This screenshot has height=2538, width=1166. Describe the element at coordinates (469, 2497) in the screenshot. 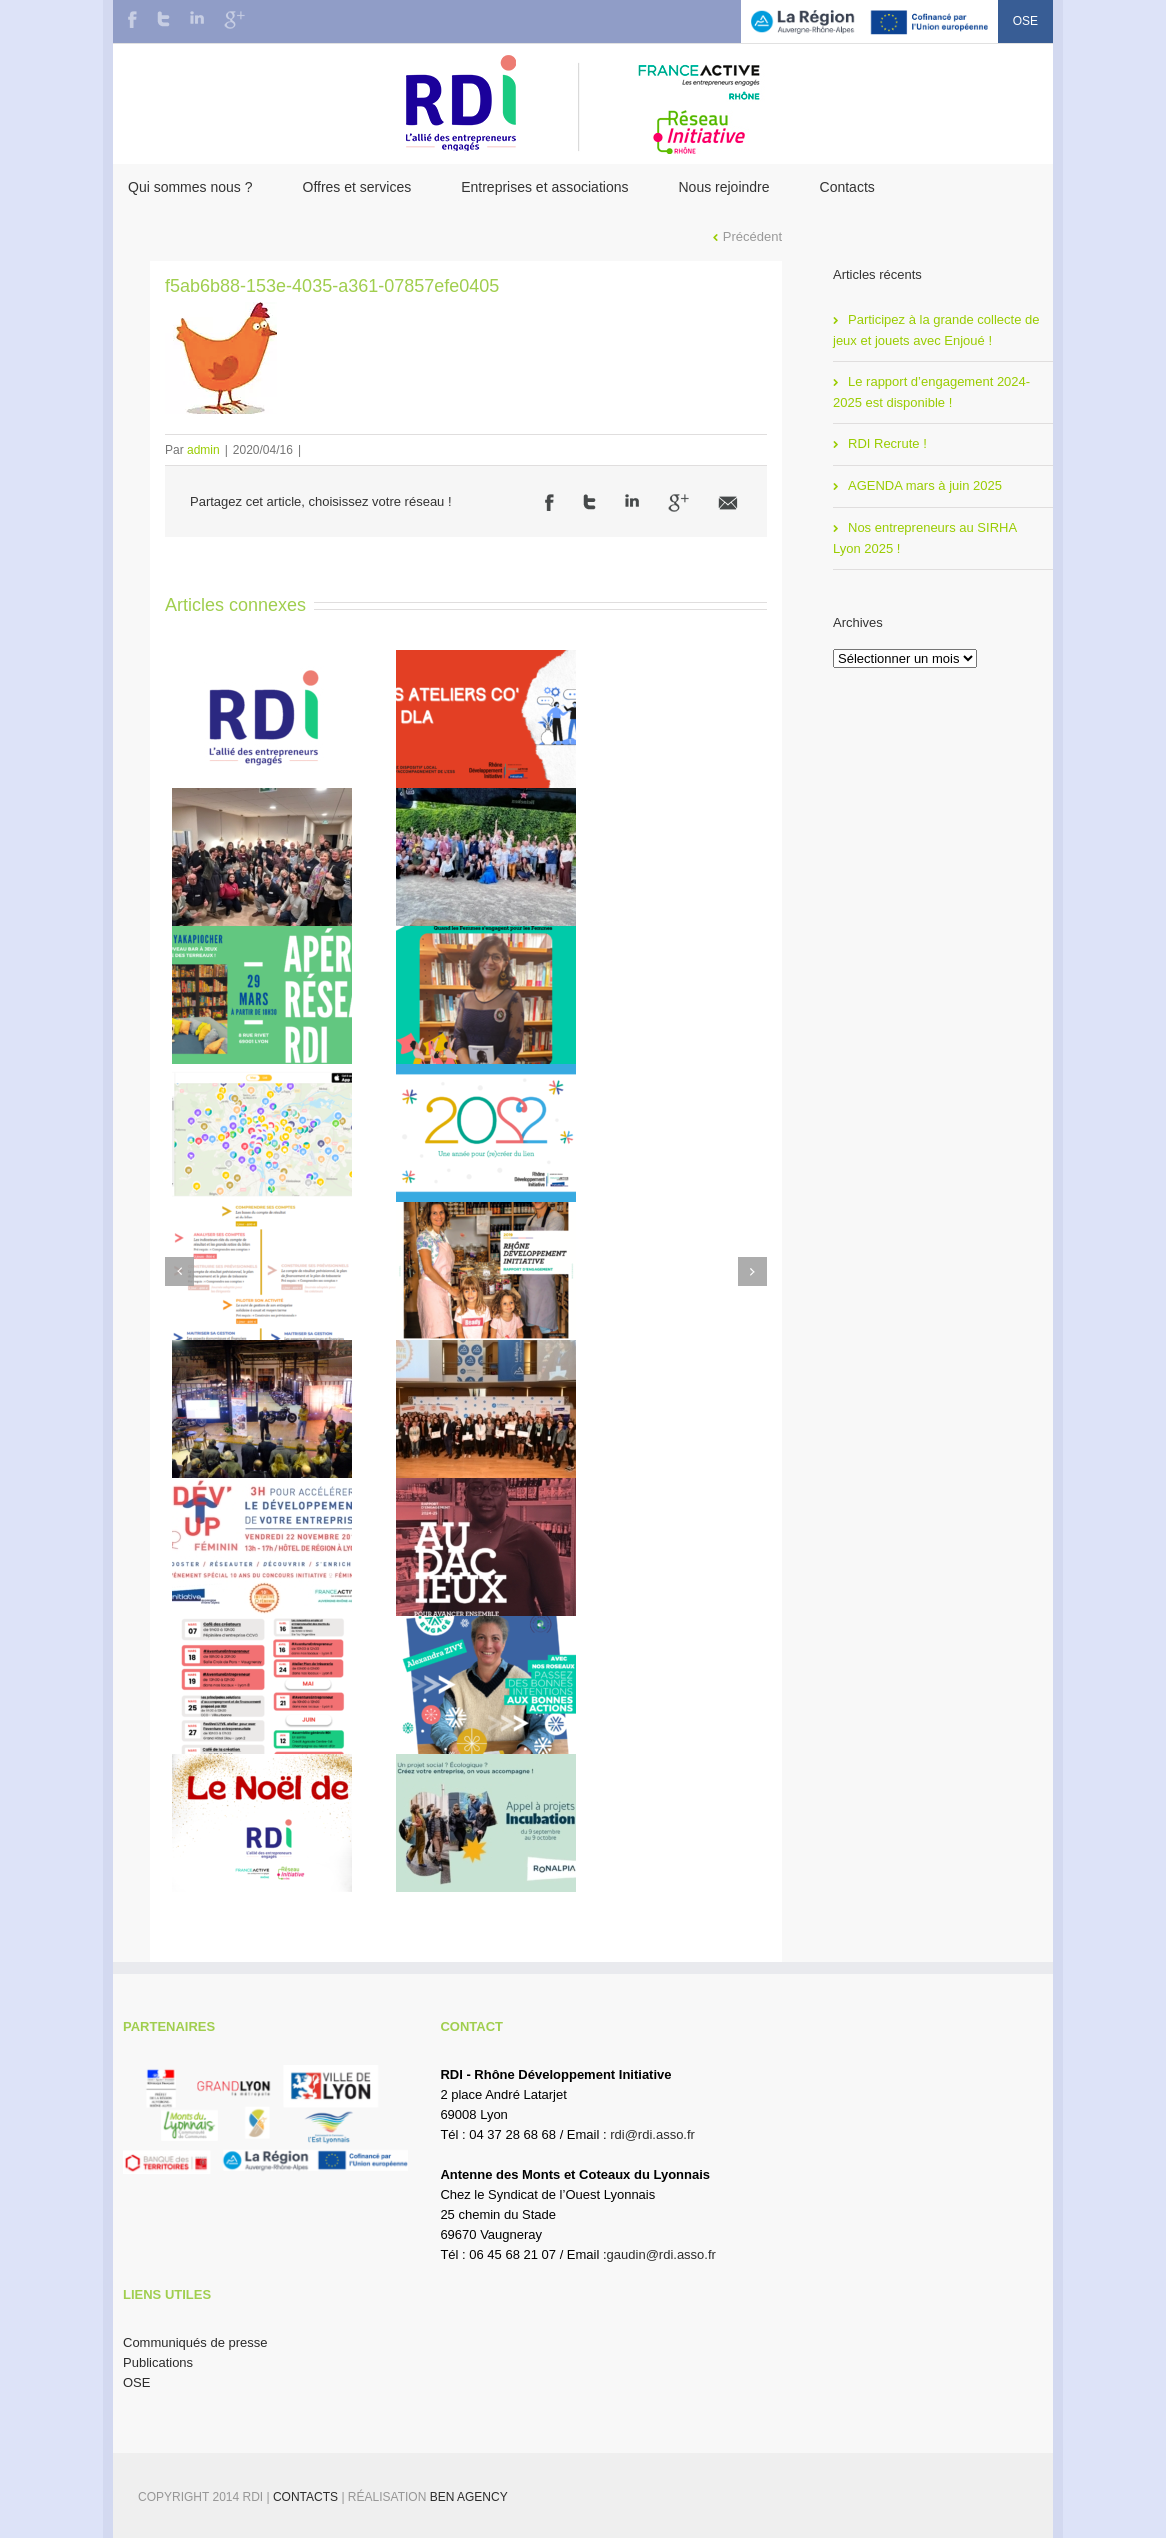

I see `BEN Agency` at that location.